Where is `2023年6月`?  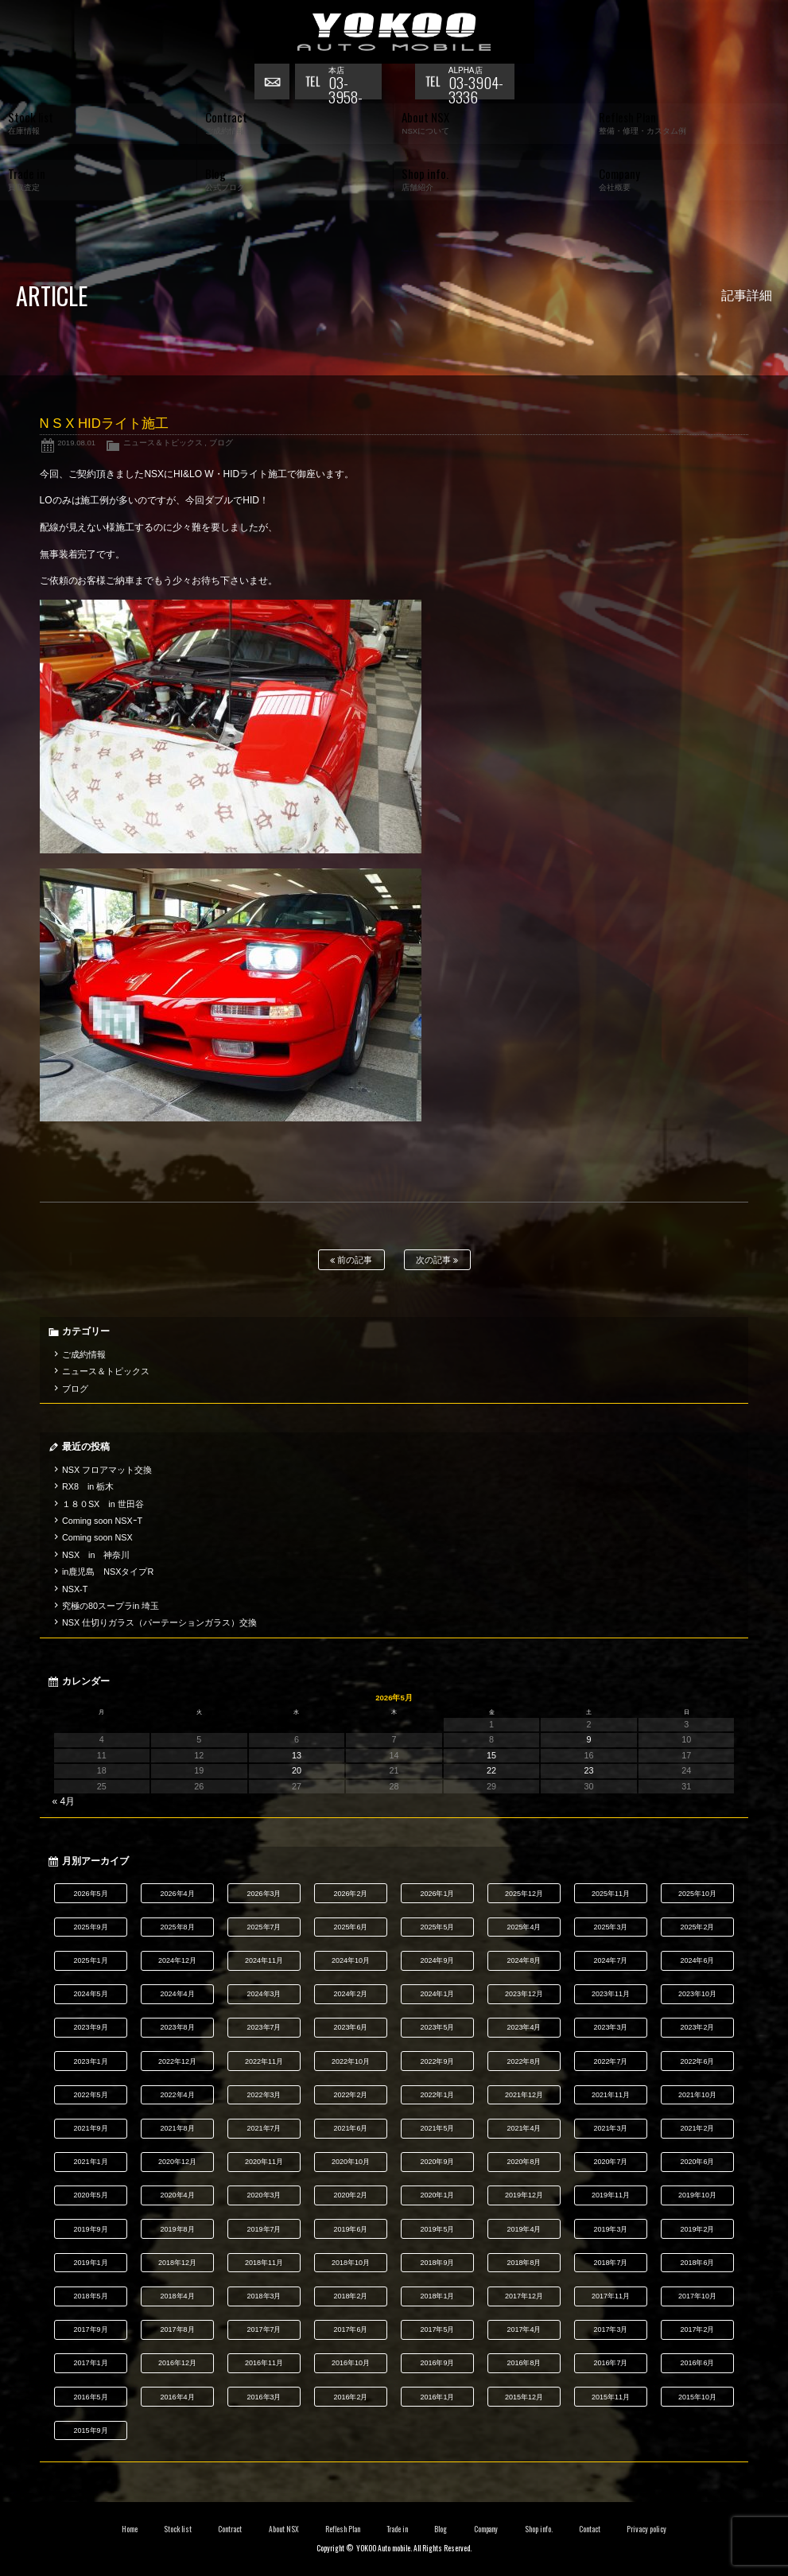 2023年6月 is located at coordinates (351, 2027).